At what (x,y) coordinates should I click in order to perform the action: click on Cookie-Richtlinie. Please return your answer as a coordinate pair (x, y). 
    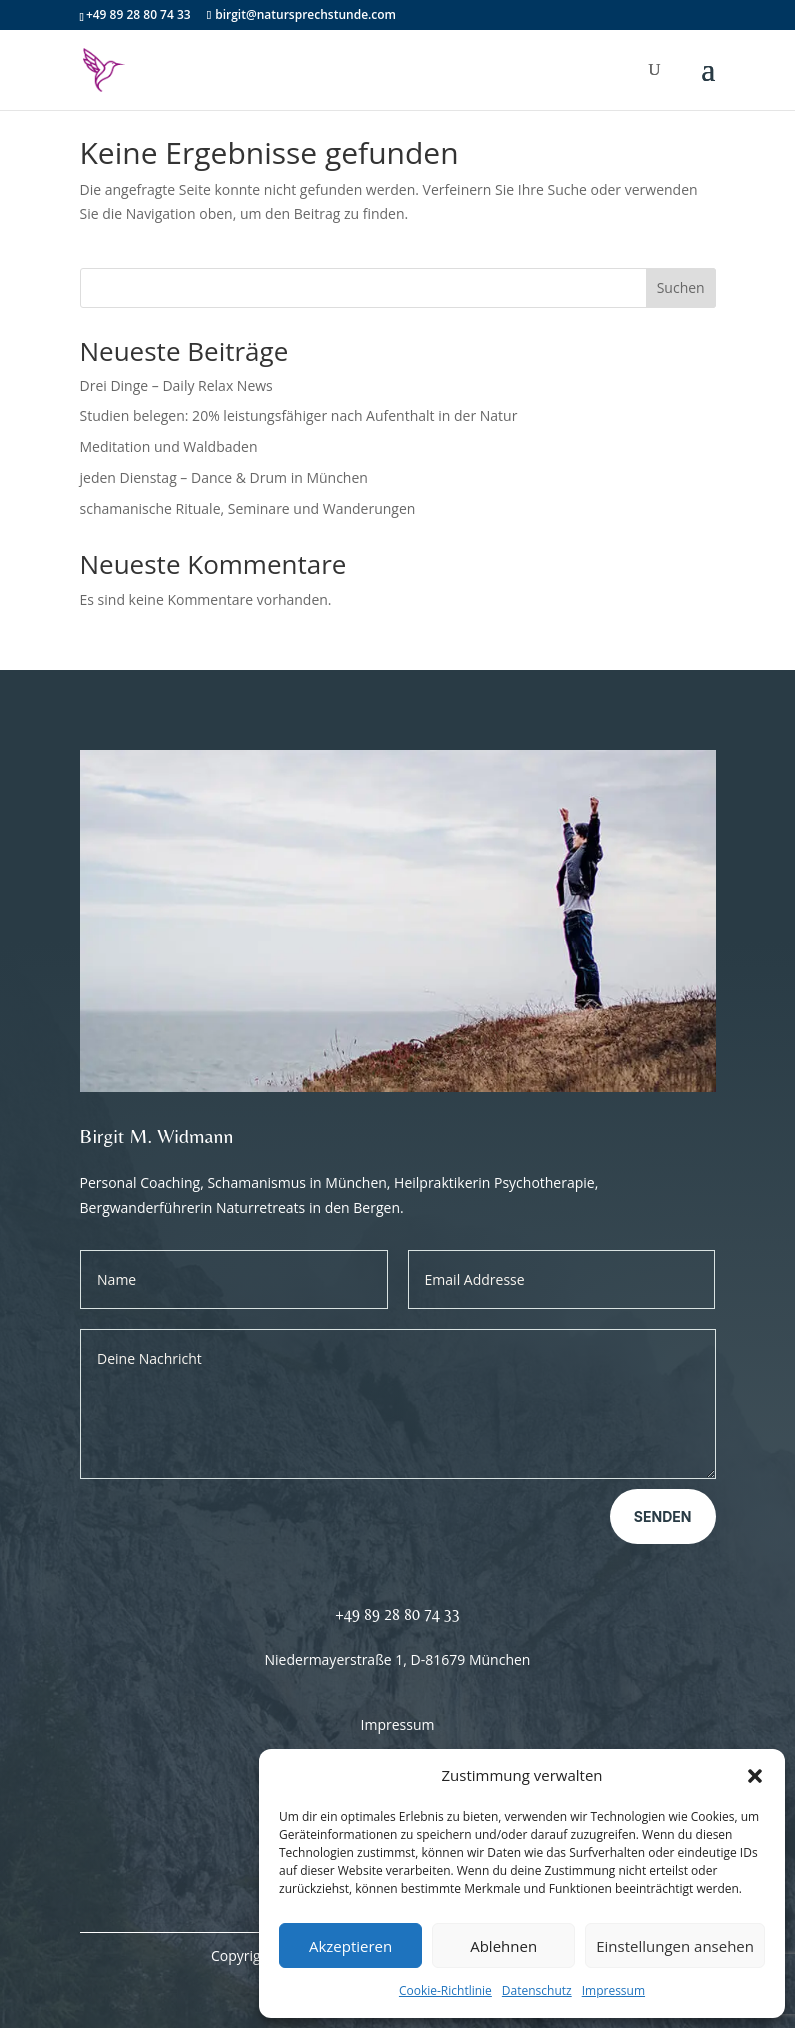
    Looking at the image, I should click on (445, 1990).